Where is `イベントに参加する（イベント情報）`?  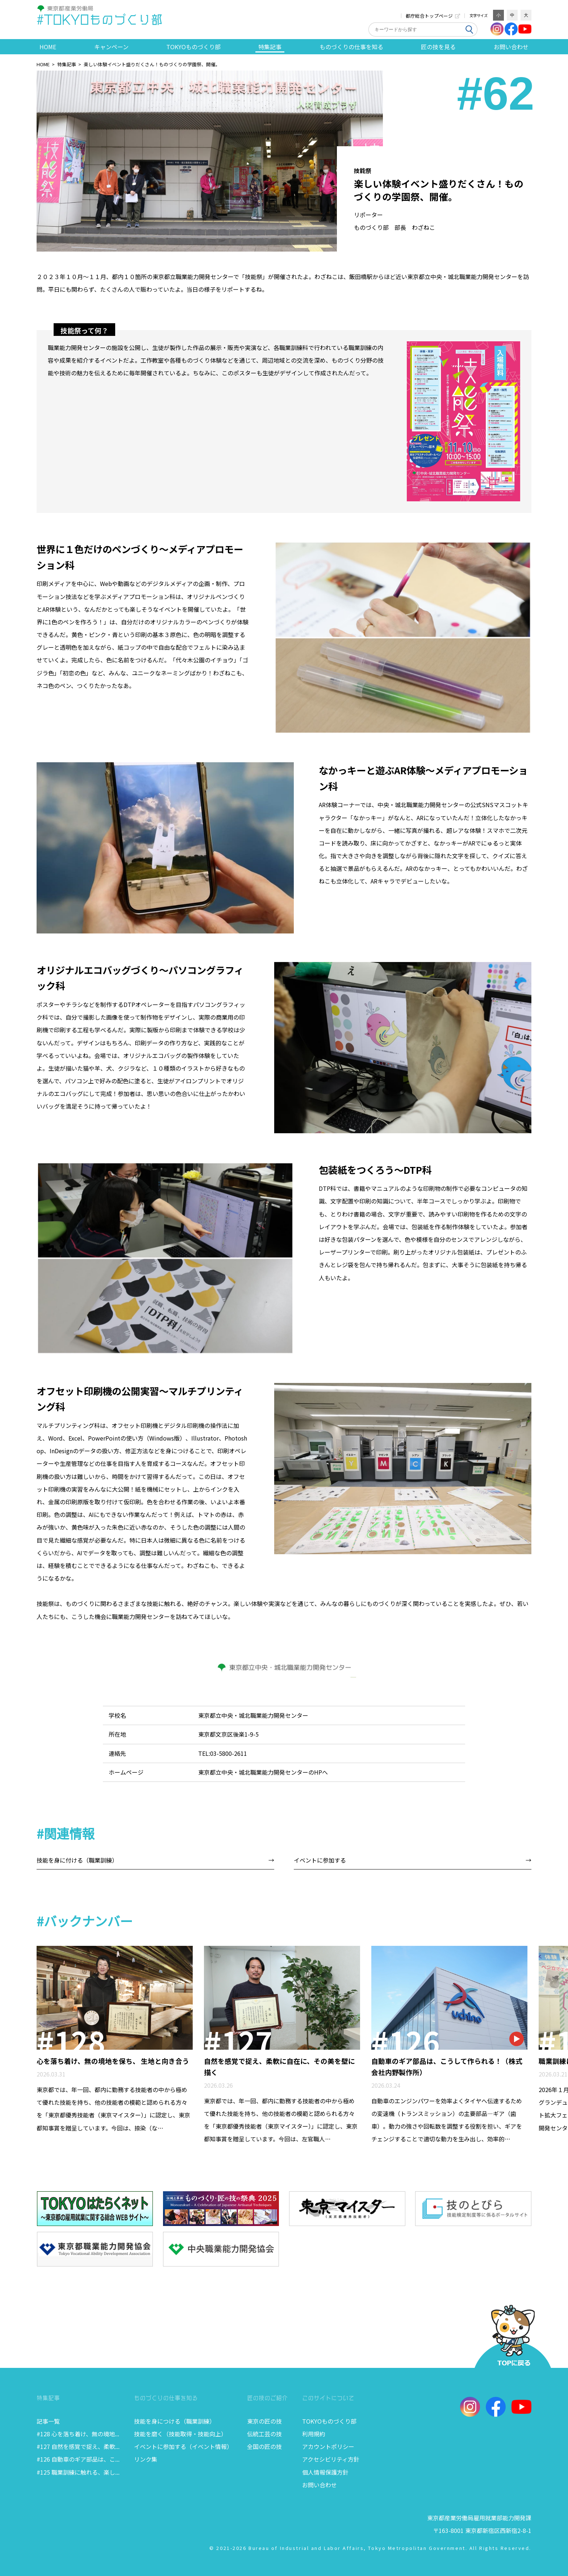 イベントに参加する（イベント情報） is located at coordinates (183, 2446).